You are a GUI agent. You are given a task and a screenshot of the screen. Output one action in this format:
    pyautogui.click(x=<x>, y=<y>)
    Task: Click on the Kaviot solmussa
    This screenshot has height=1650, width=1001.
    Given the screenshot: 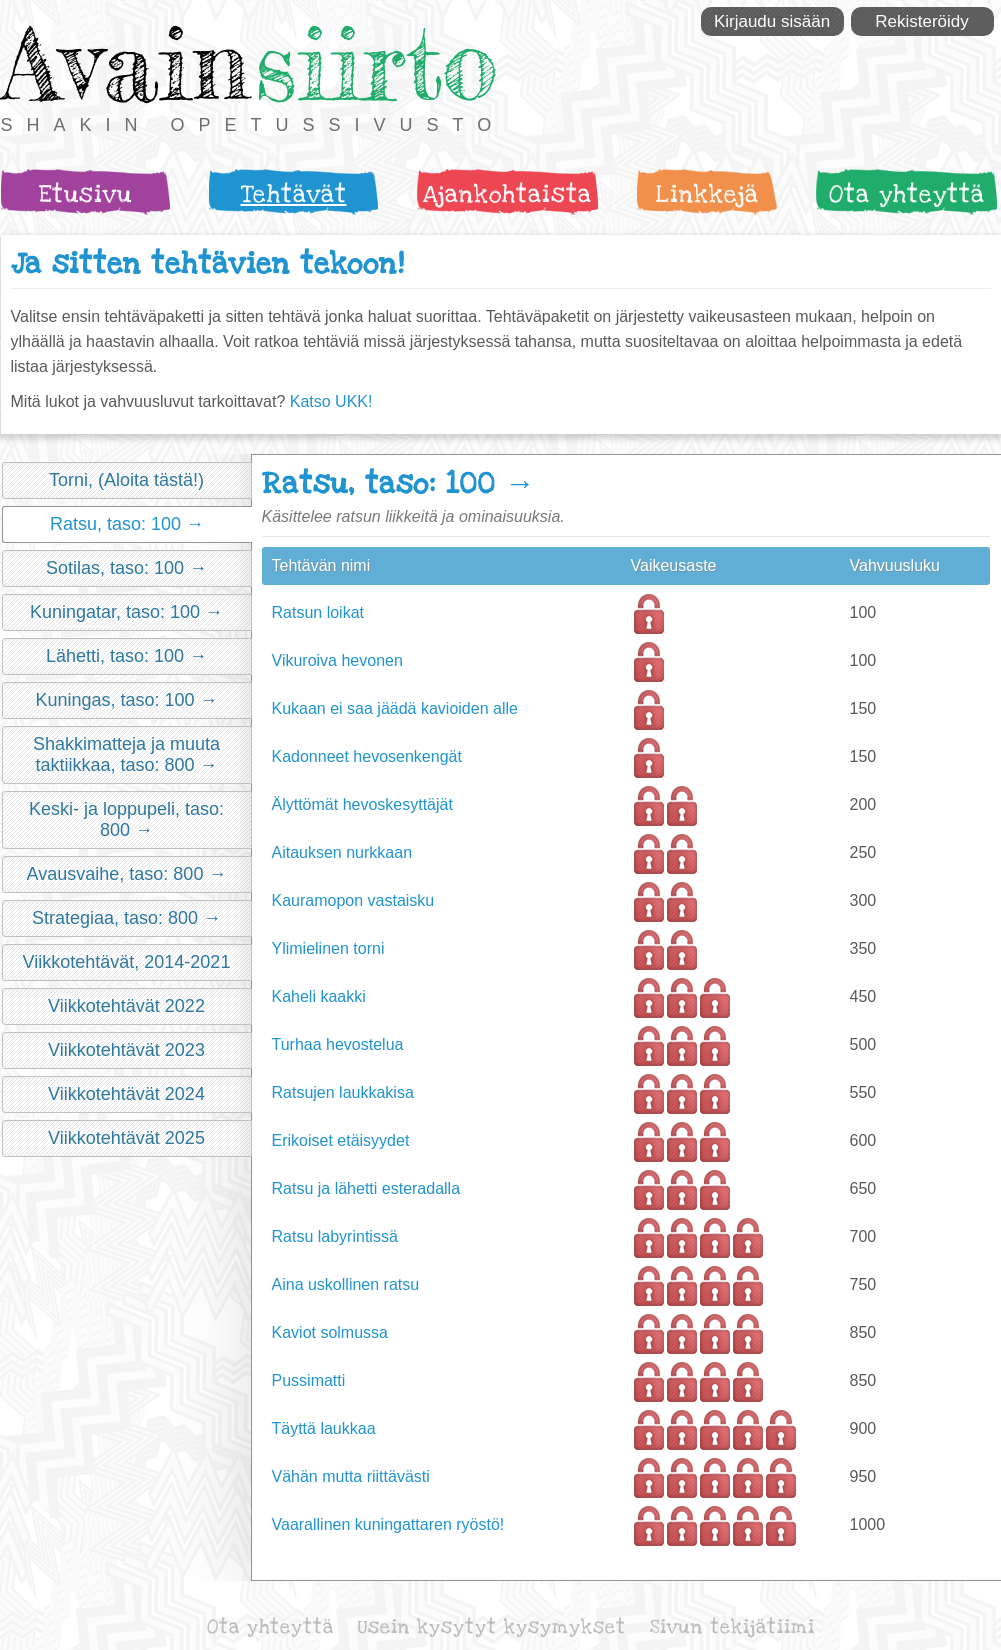 What is the action you would take?
    pyautogui.click(x=330, y=1332)
    